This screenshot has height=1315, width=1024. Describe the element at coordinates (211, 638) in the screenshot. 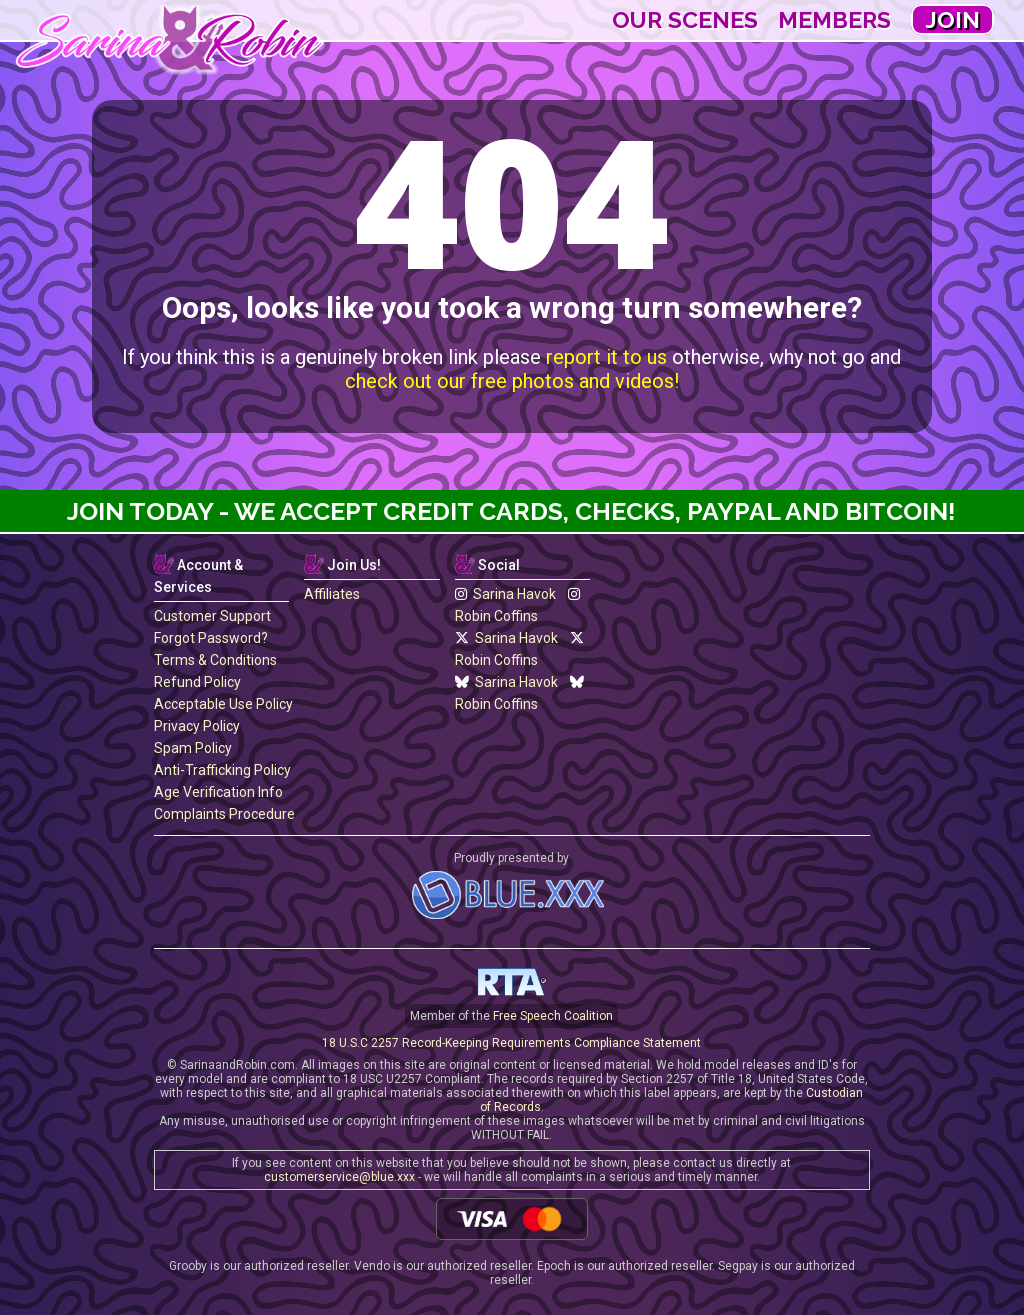

I see `Forgot Password?` at that location.